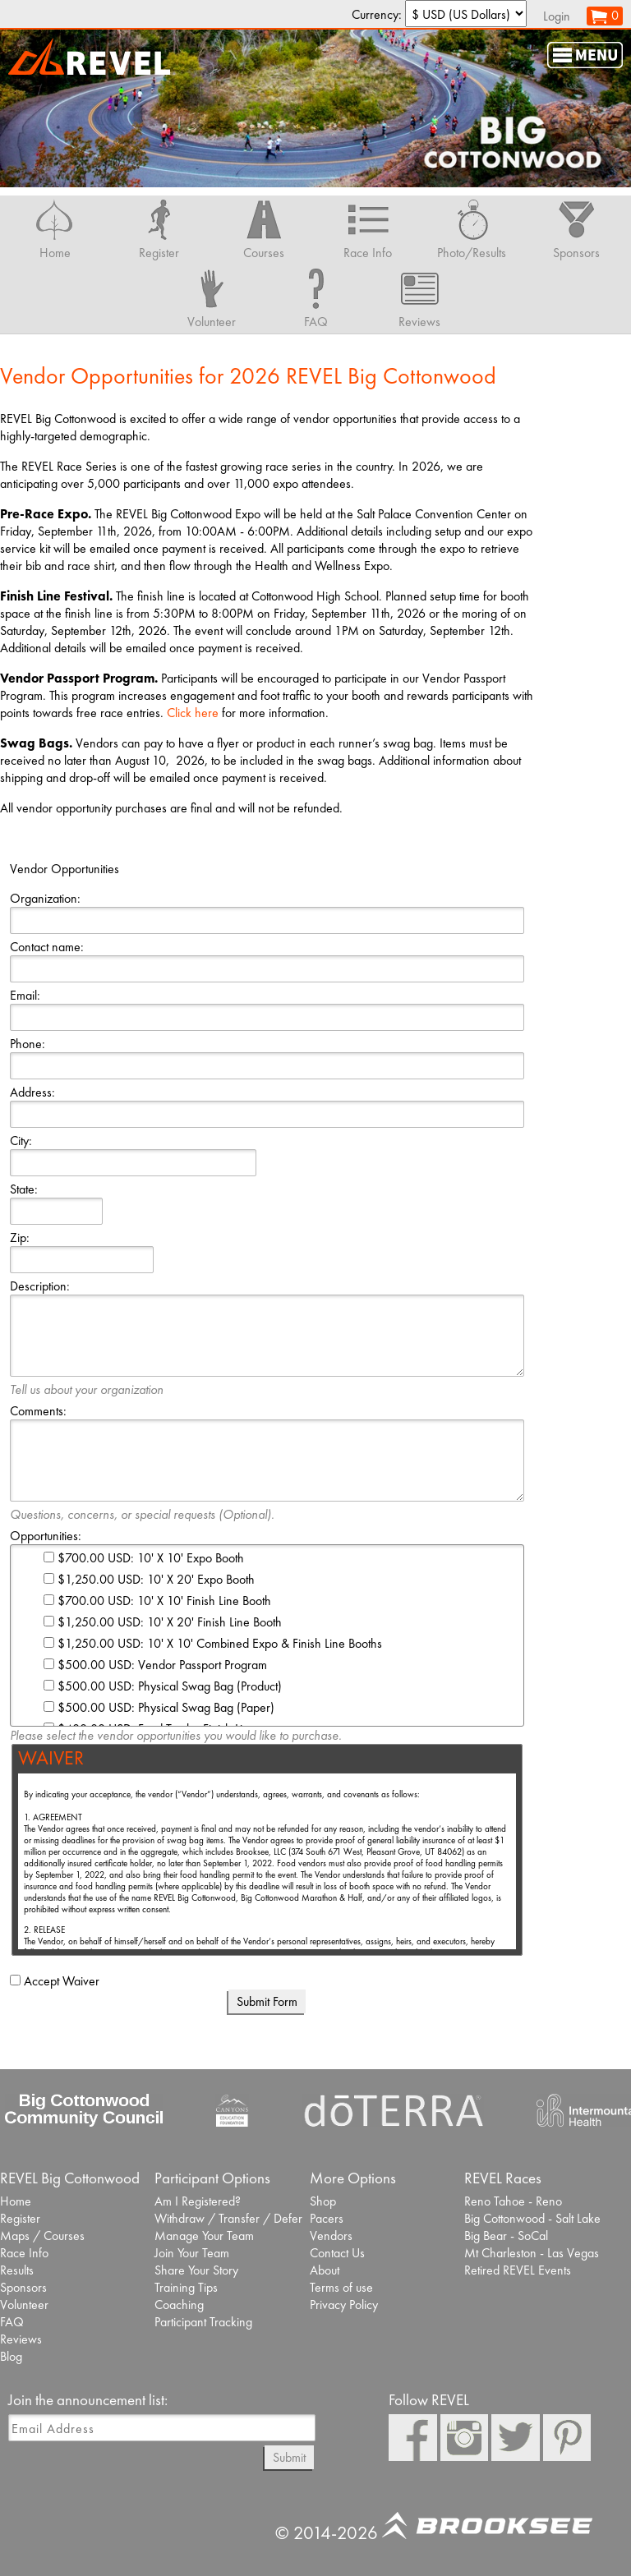 This screenshot has width=631, height=2576. What do you see at coordinates (506, 2235) in the screenshot?
I see `Big Bear - SoCal` at bounding box center [506, 2235].